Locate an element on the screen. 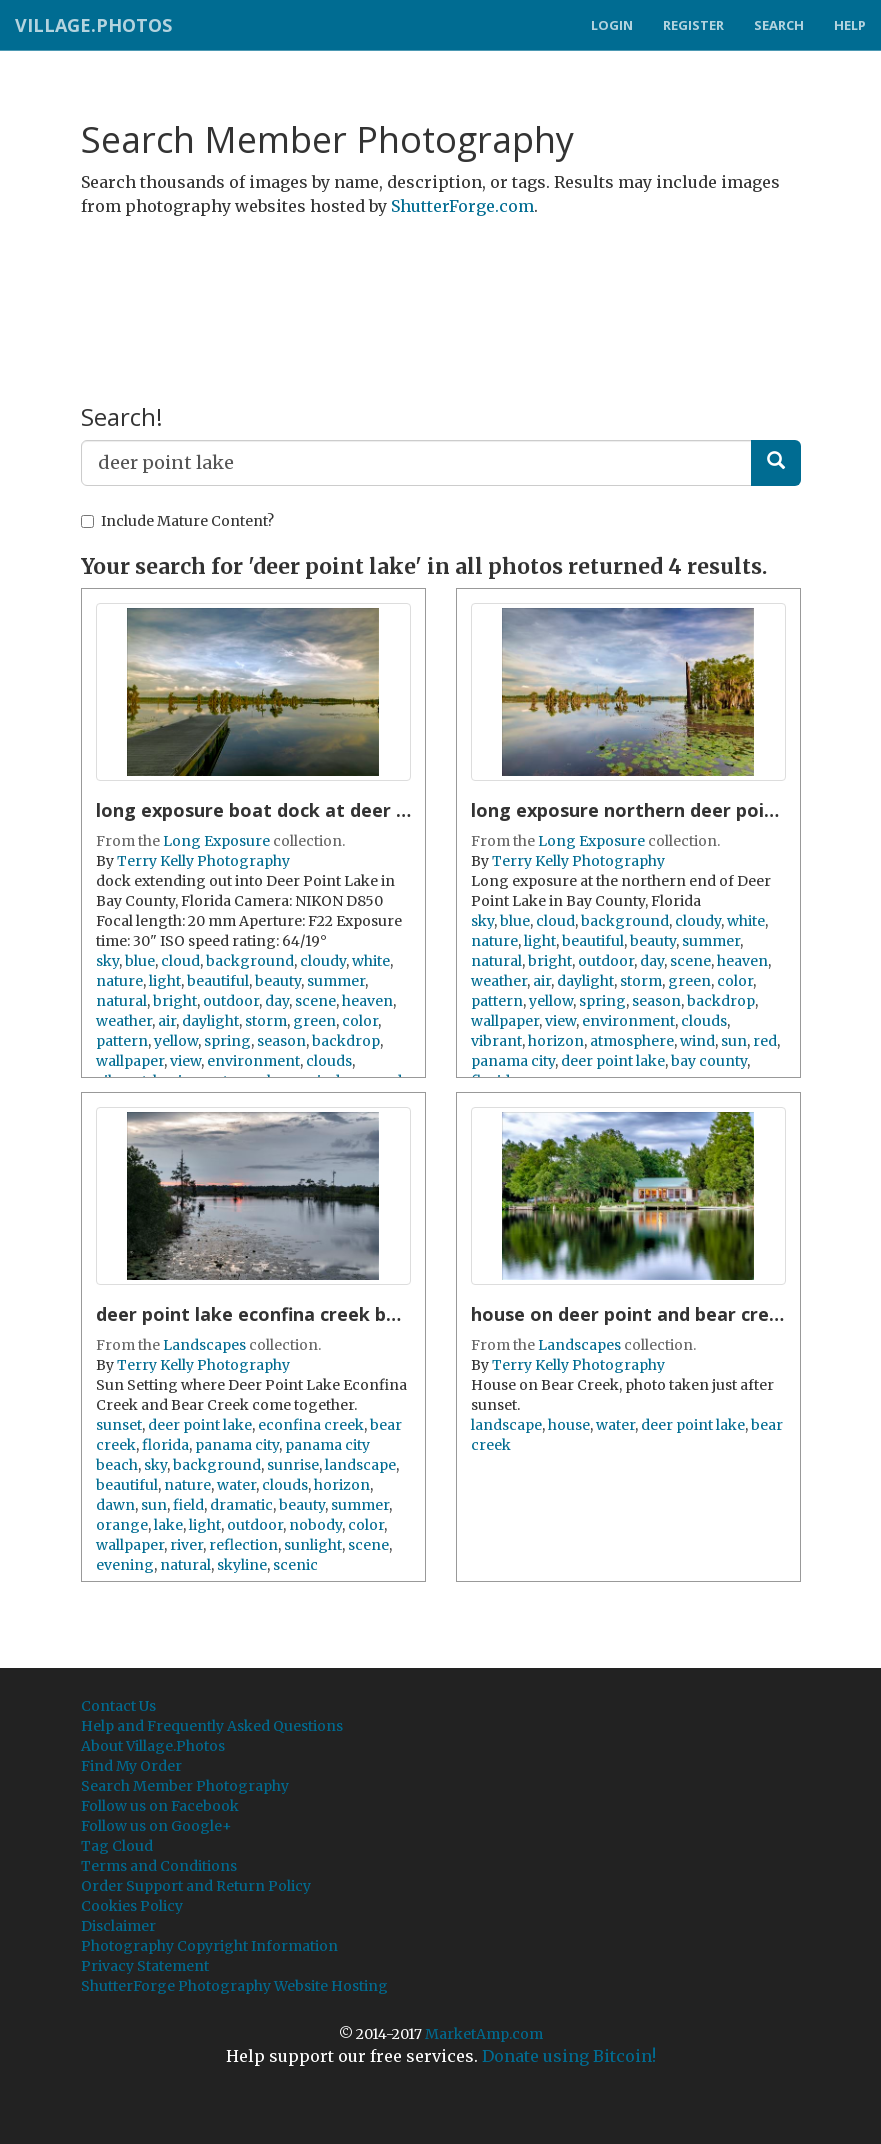  spring is located at coordinates (227, 1041).